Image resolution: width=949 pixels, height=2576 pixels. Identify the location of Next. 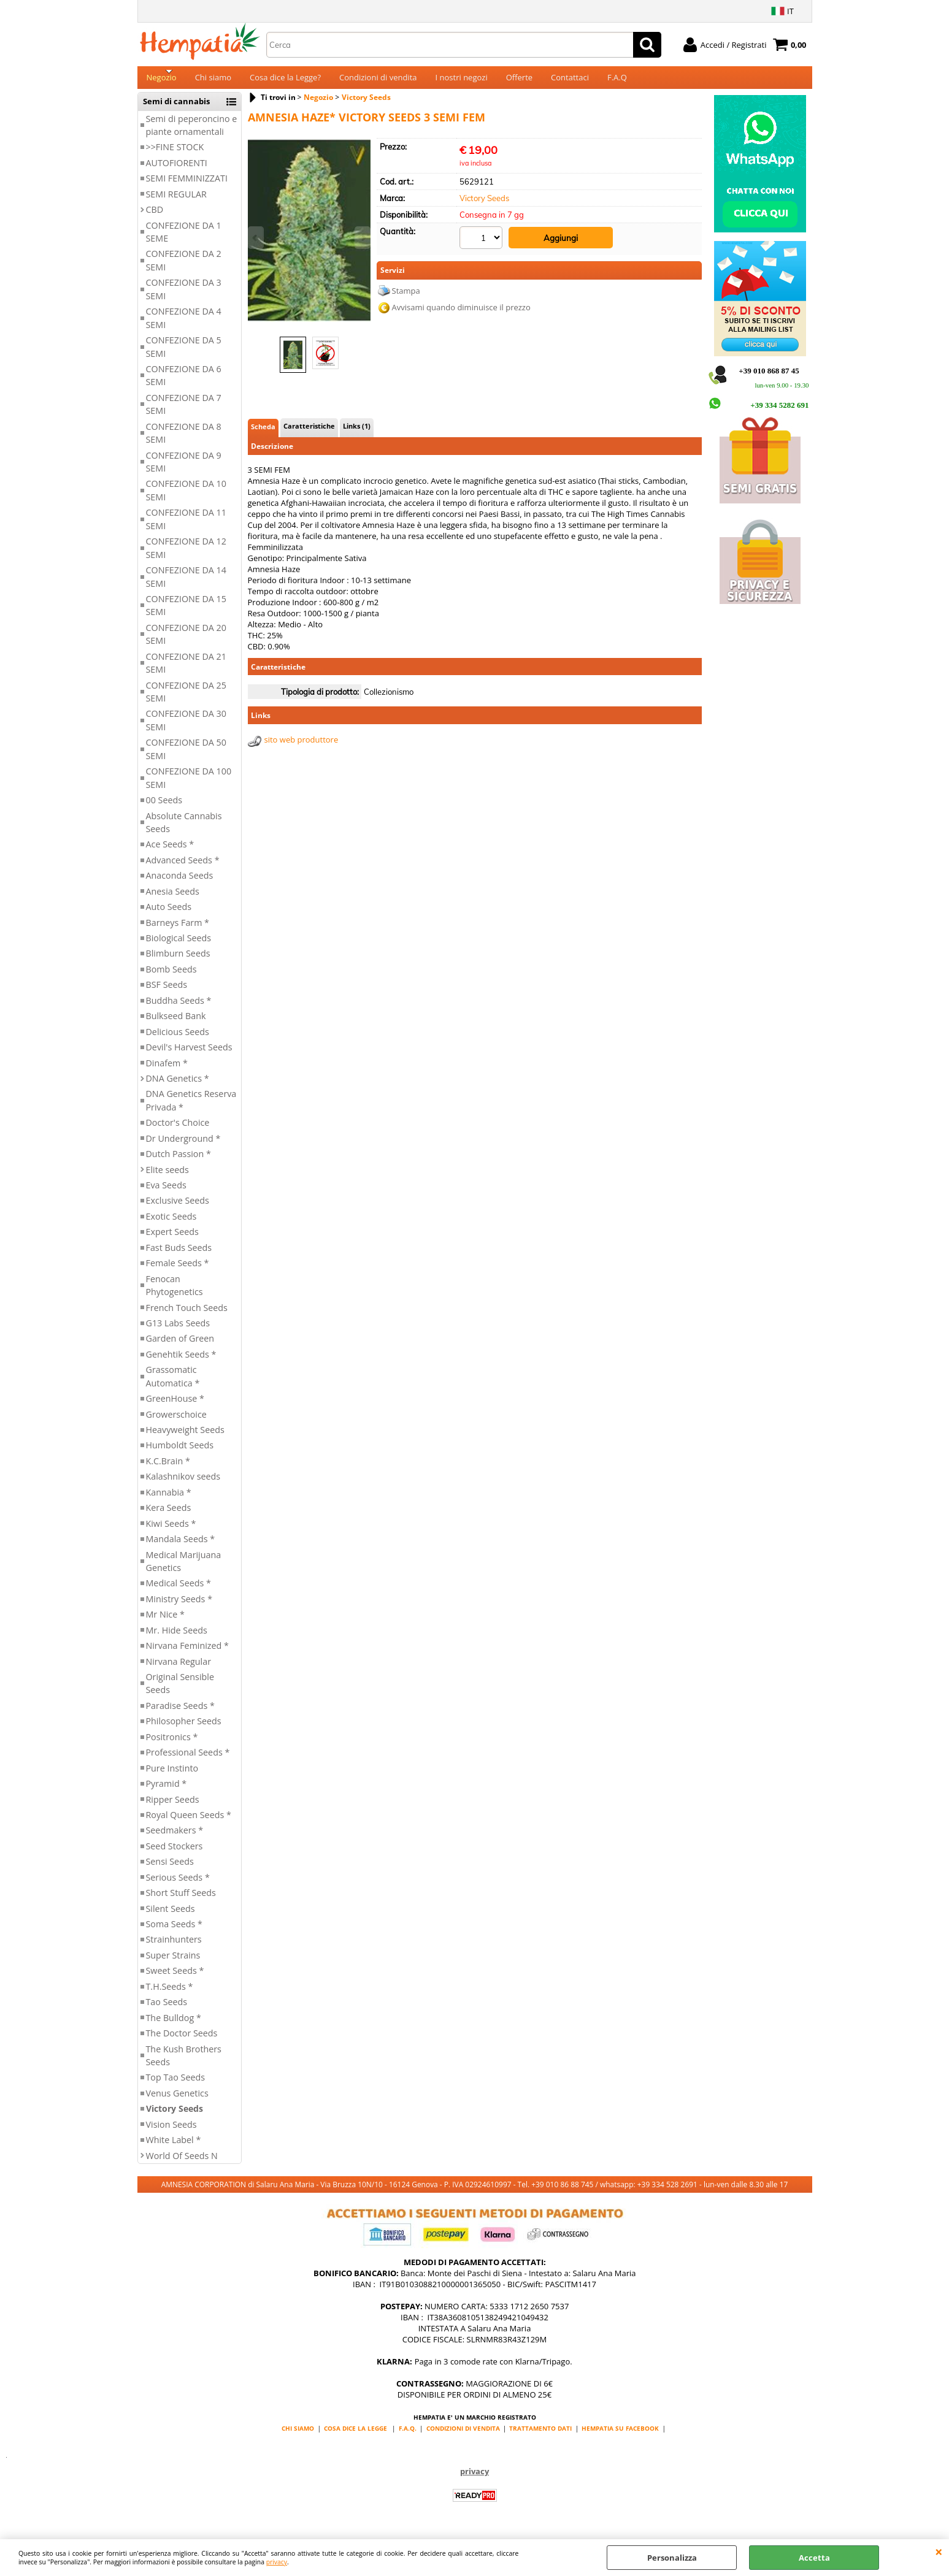
(363, 237).